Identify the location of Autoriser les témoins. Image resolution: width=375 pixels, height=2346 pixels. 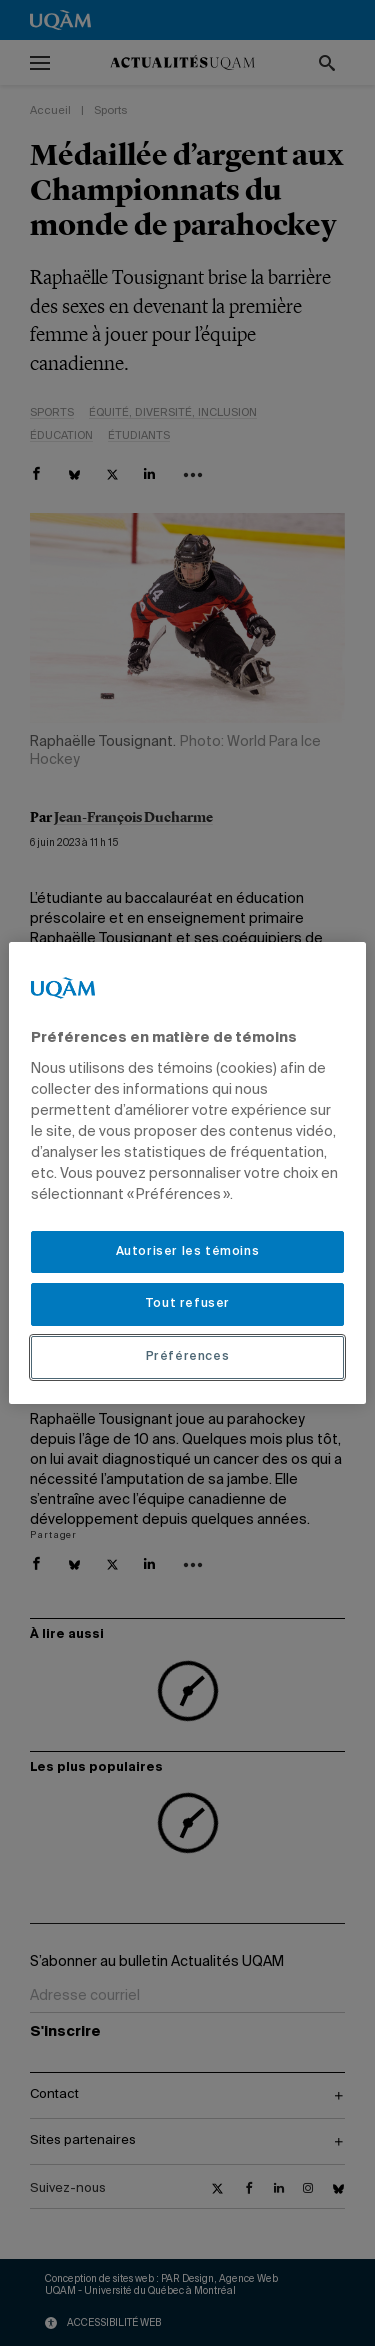
(188, 1252).